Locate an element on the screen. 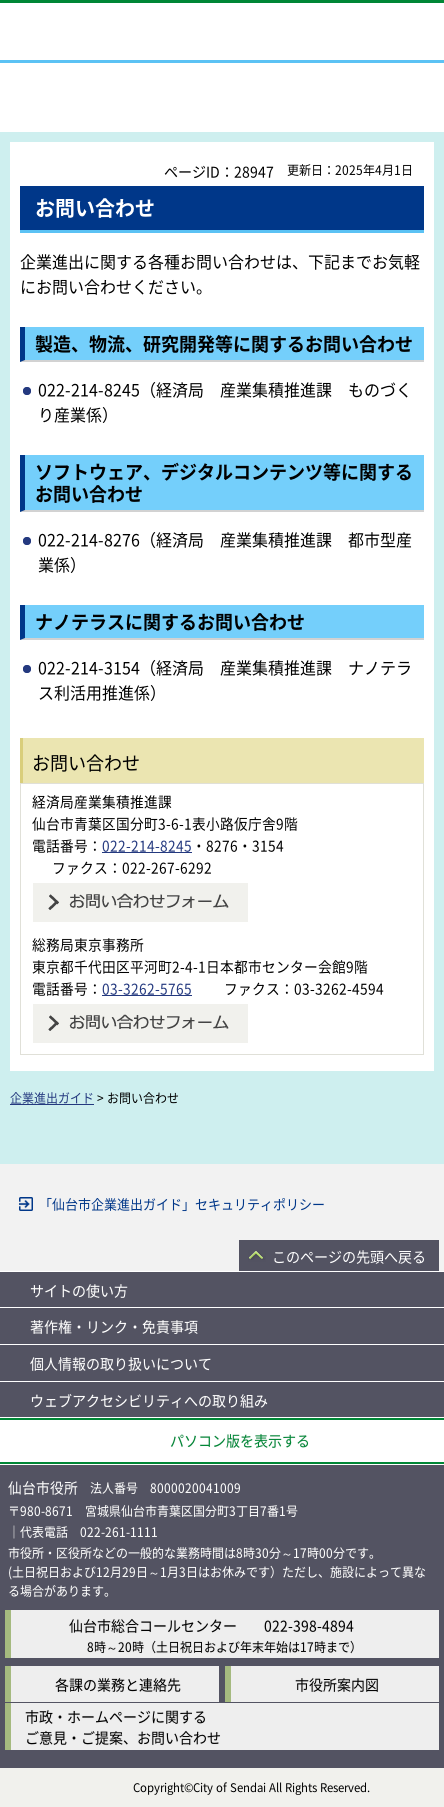 The image size is (444, 1807). 仙台市総合コールセンター is located at coordinates (153, 1625).